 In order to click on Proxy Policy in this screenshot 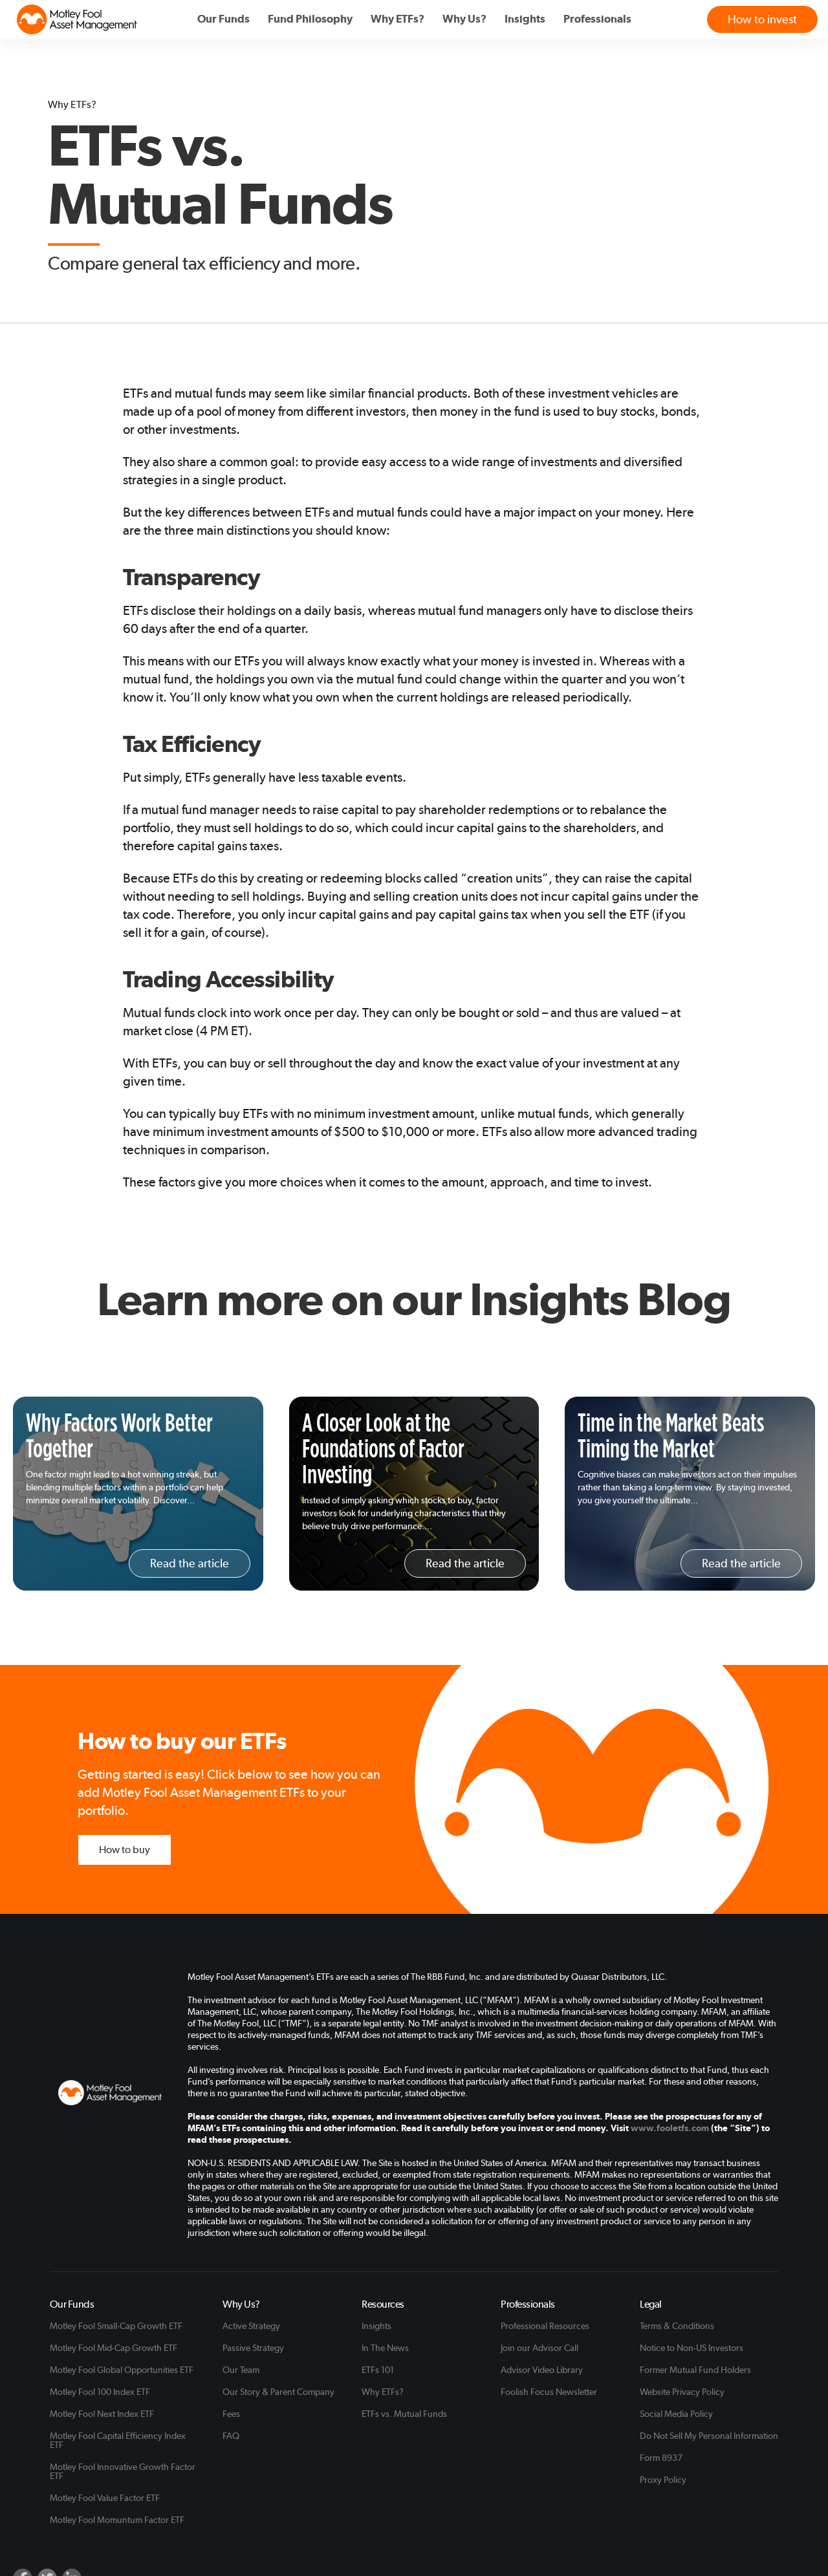, I will do `click(663, 2479)`.